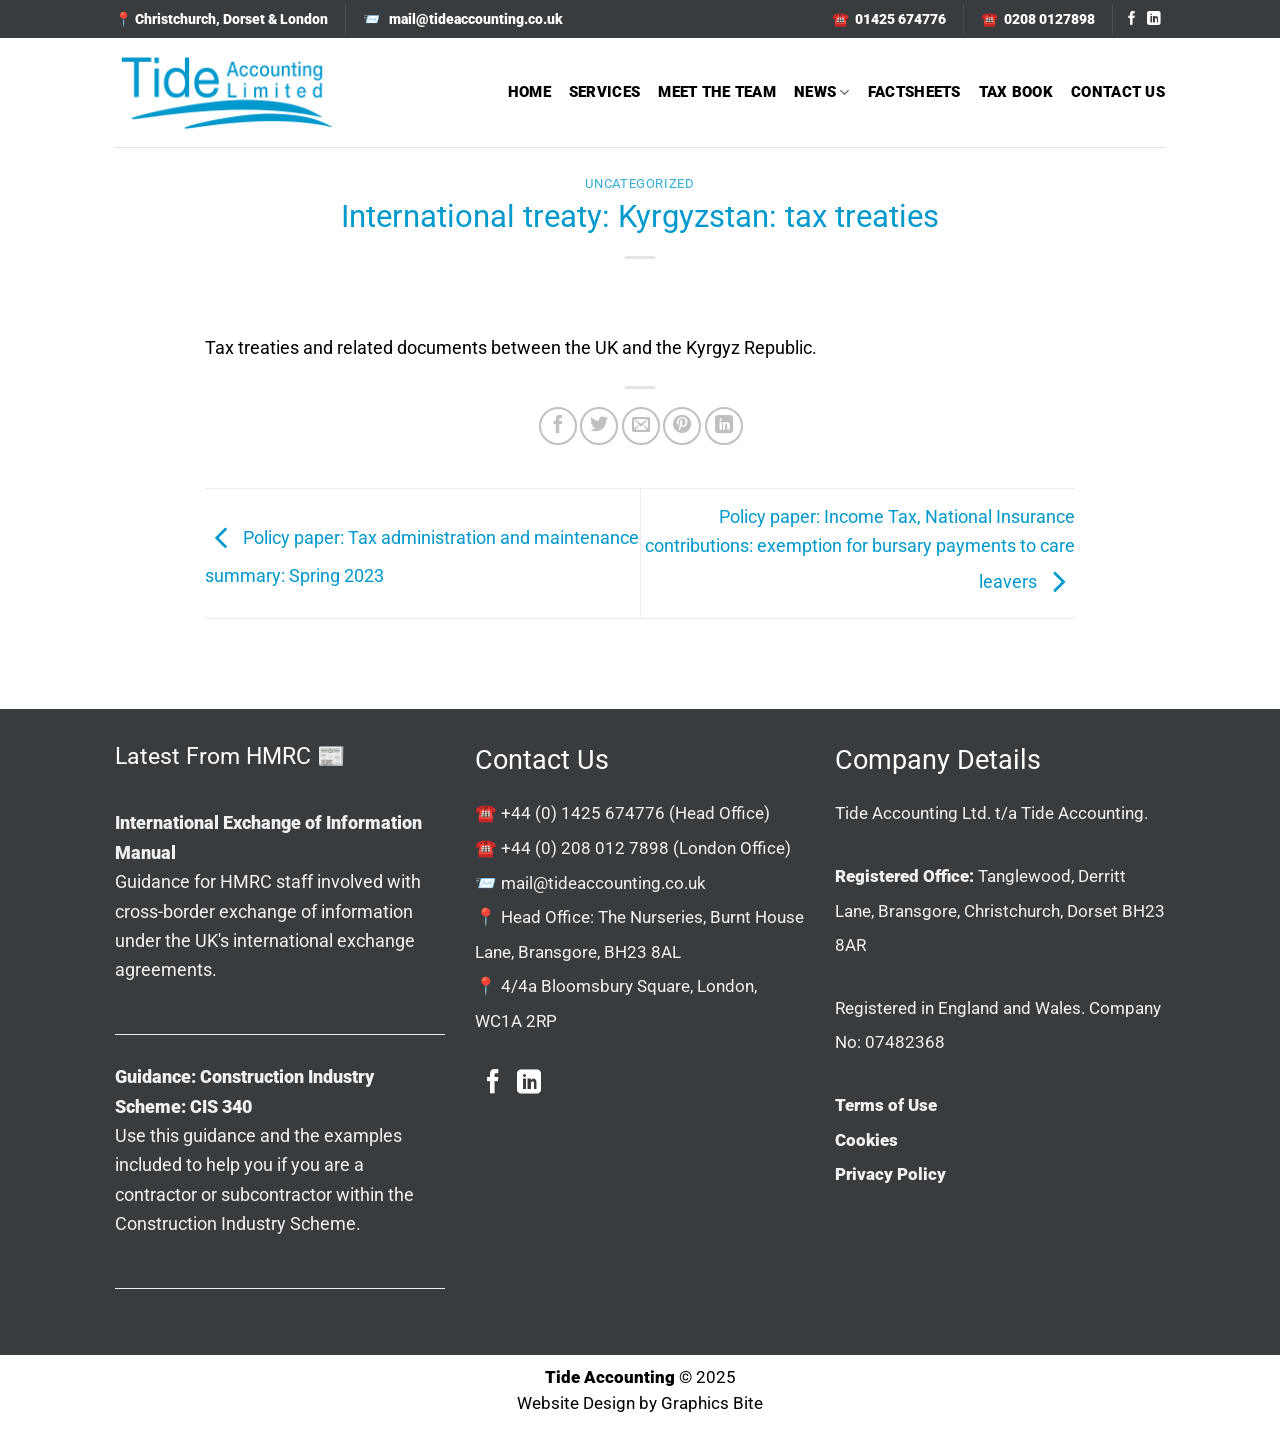 This screenshot has height=1433, width=1280. Describe the element at coordinates (529, 92) in the screenshot. I see `Home` at that location.